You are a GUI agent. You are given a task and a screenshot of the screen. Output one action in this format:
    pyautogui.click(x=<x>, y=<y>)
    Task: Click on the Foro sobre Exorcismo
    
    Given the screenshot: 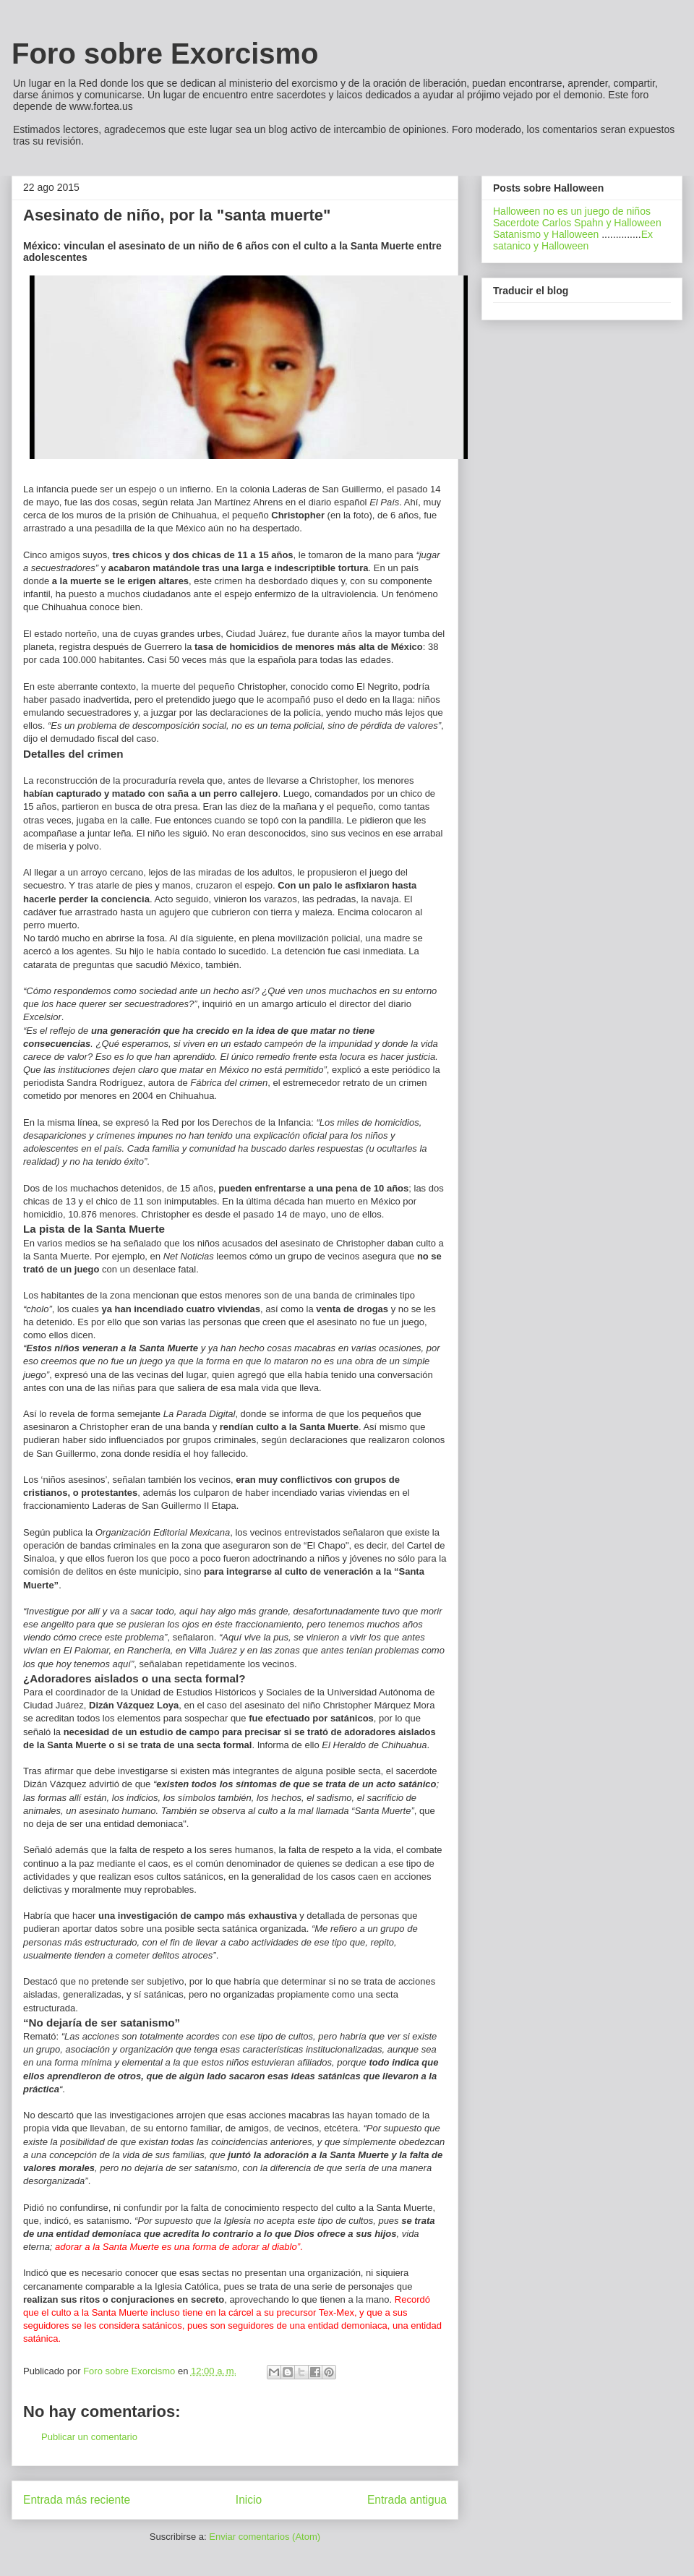 What is the action you would take?
    pyautogui.click(x=165, y=53)
    